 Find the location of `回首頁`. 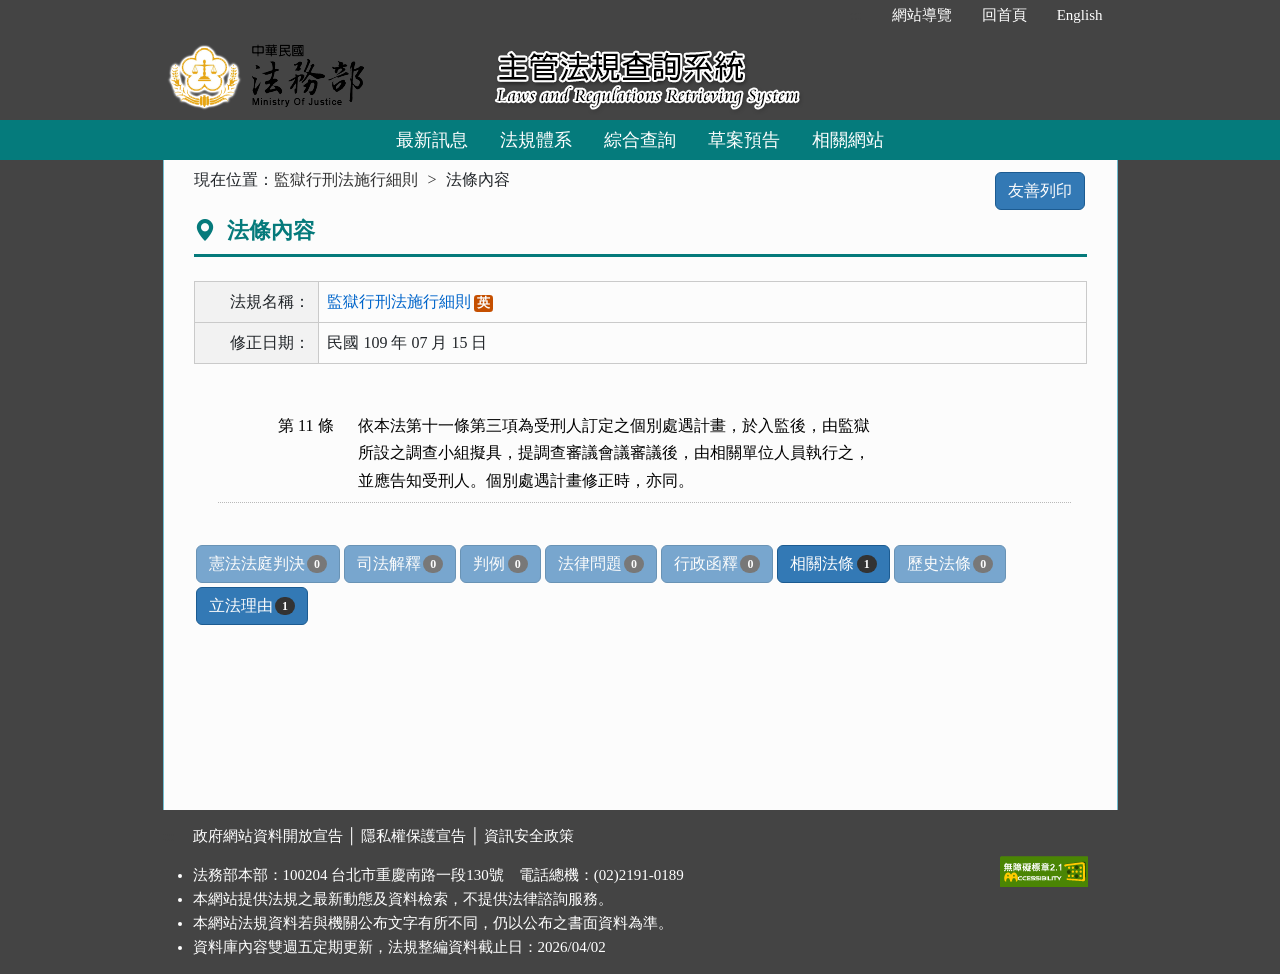

回首頁 is located at coordinates (1004, 15).